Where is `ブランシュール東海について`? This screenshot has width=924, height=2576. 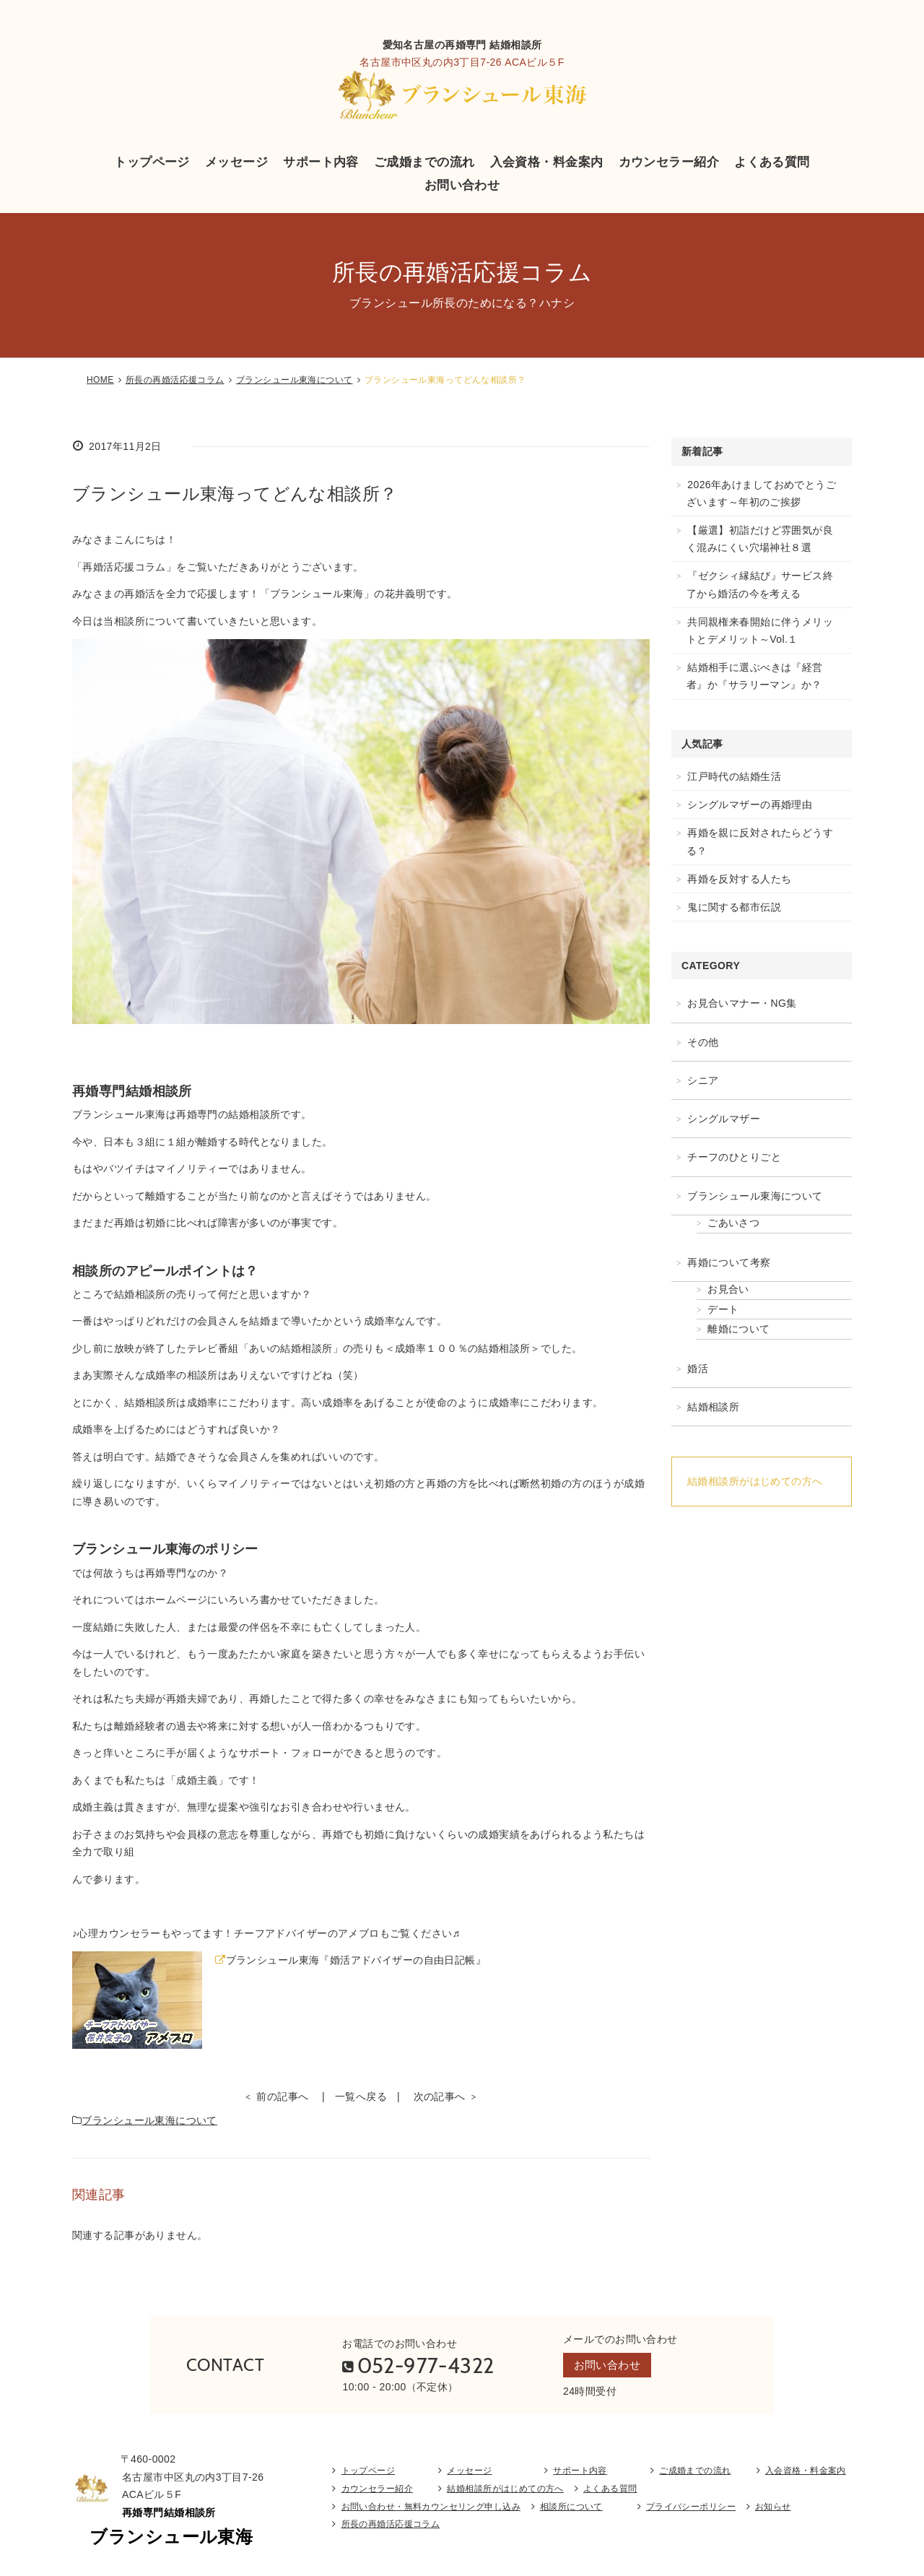
ブランシュール東海について is located at coordinates (294, 380).